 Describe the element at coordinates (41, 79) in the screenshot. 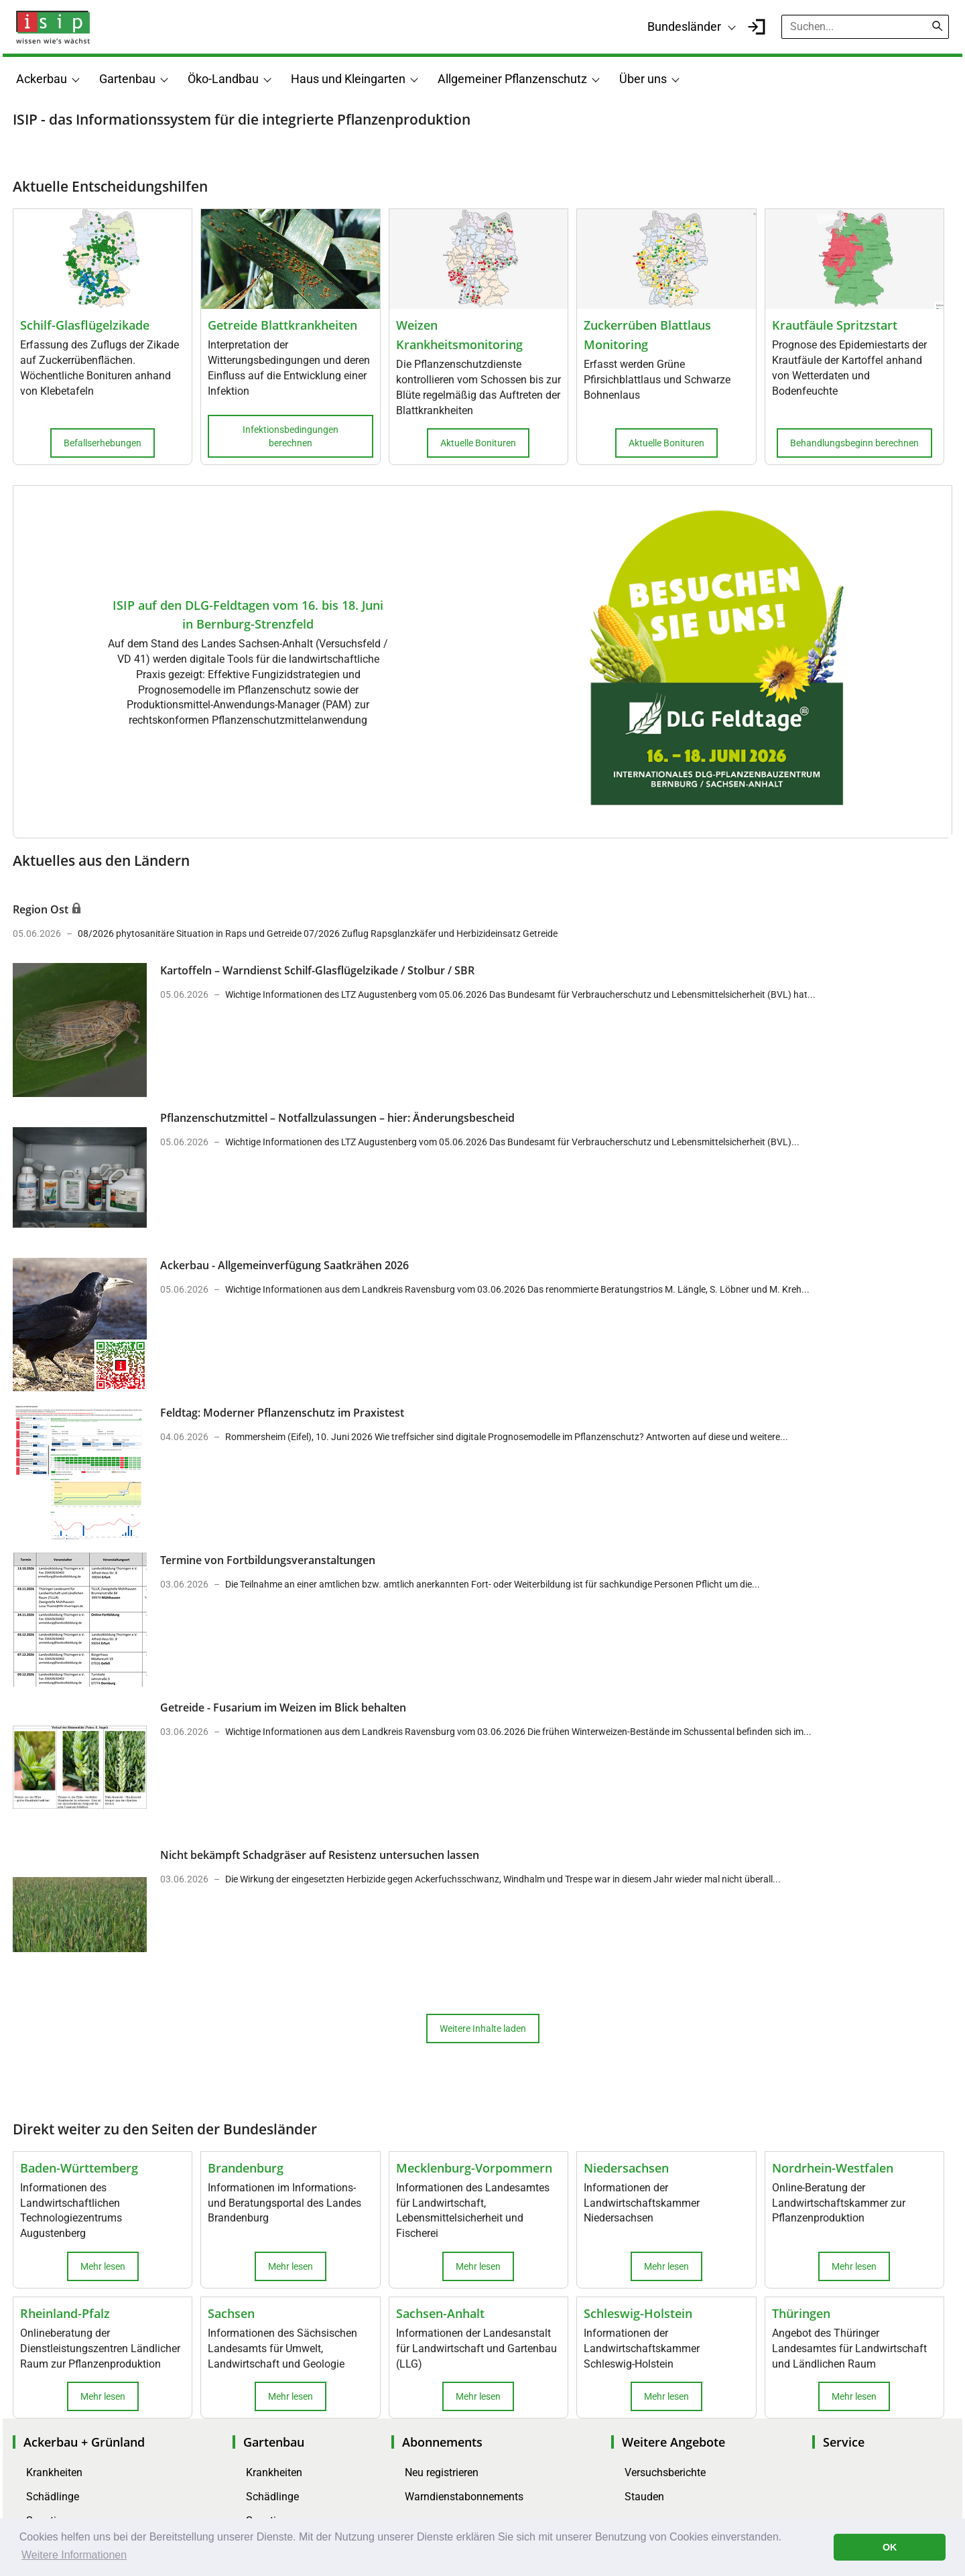

I see `Ackerbau` at that location.